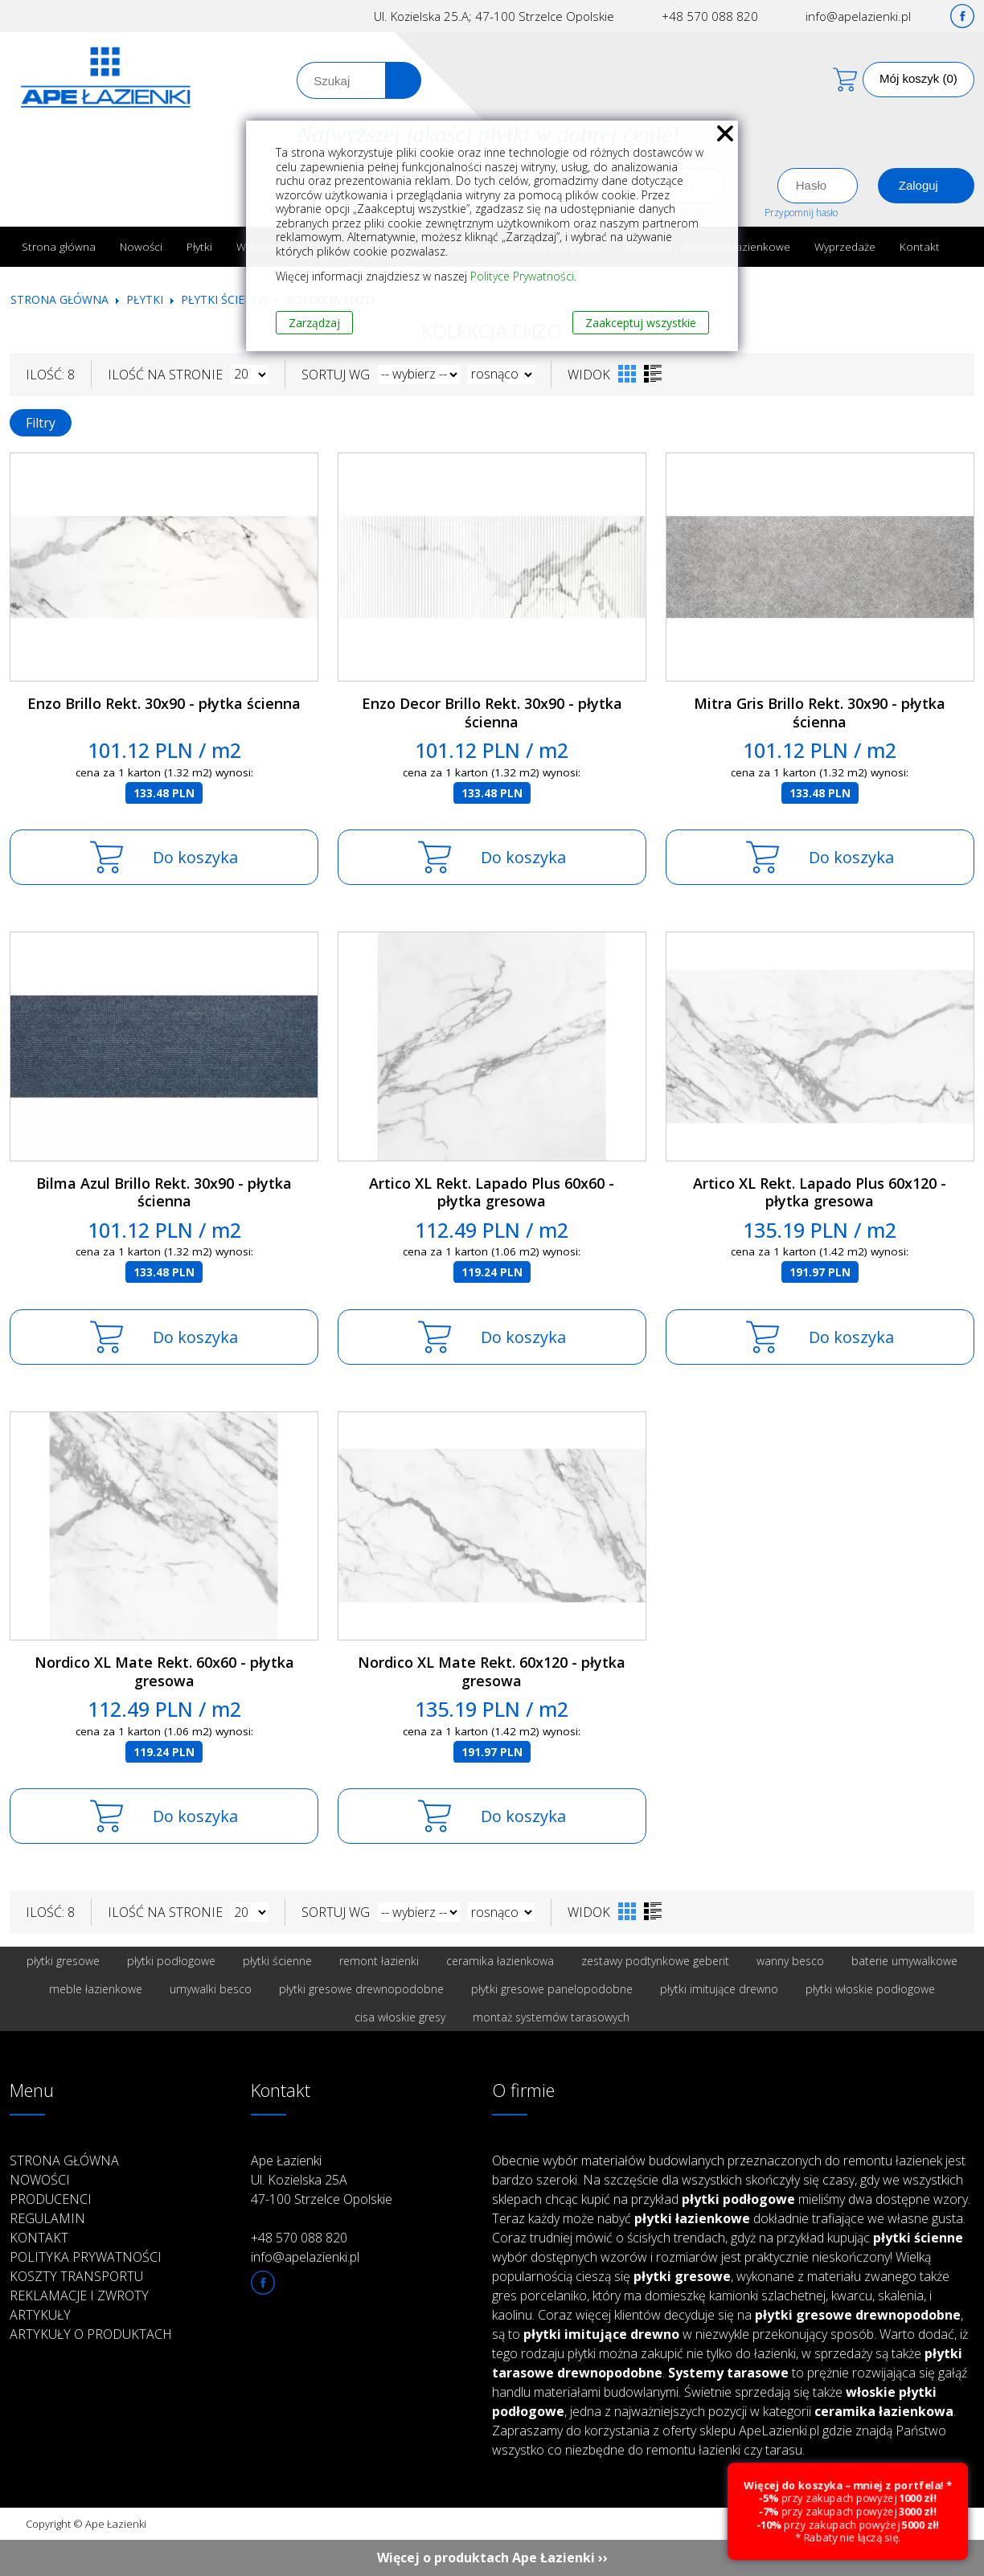  I want to click on Artico XL Rekt. Lapado Plus 60x120 - płytka gresowa, so click(819, 1192).